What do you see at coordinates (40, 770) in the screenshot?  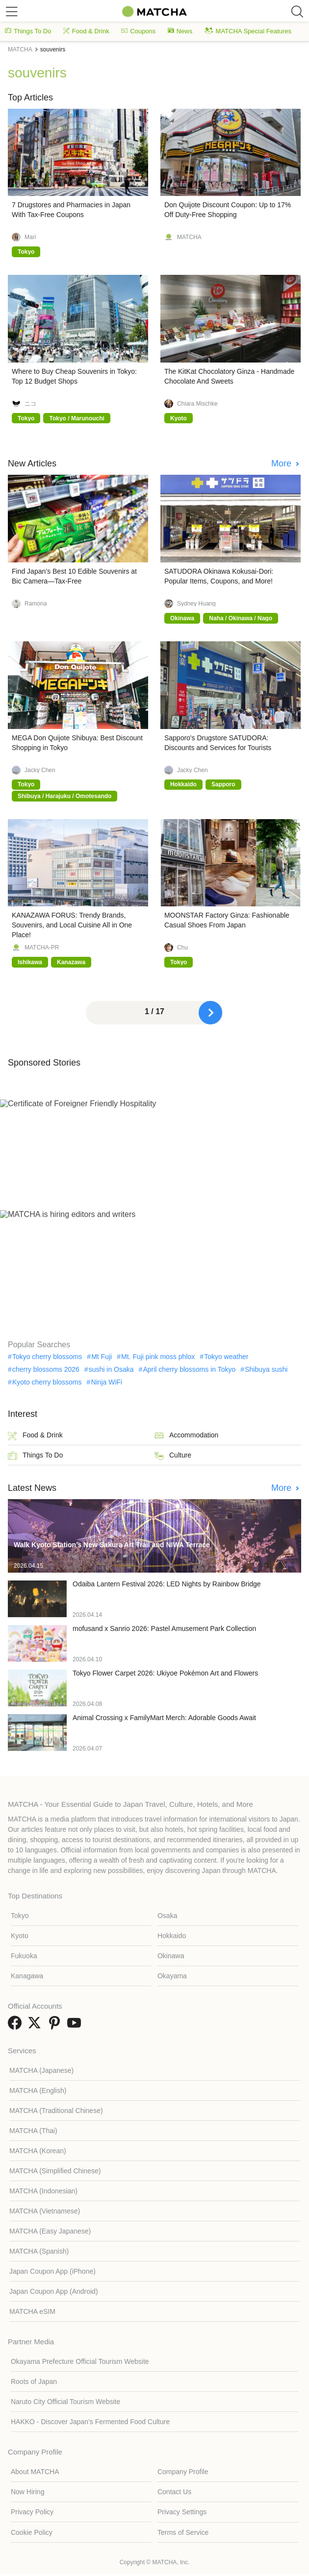 I see `Jacky Chen` at bounding box center [40, 770].